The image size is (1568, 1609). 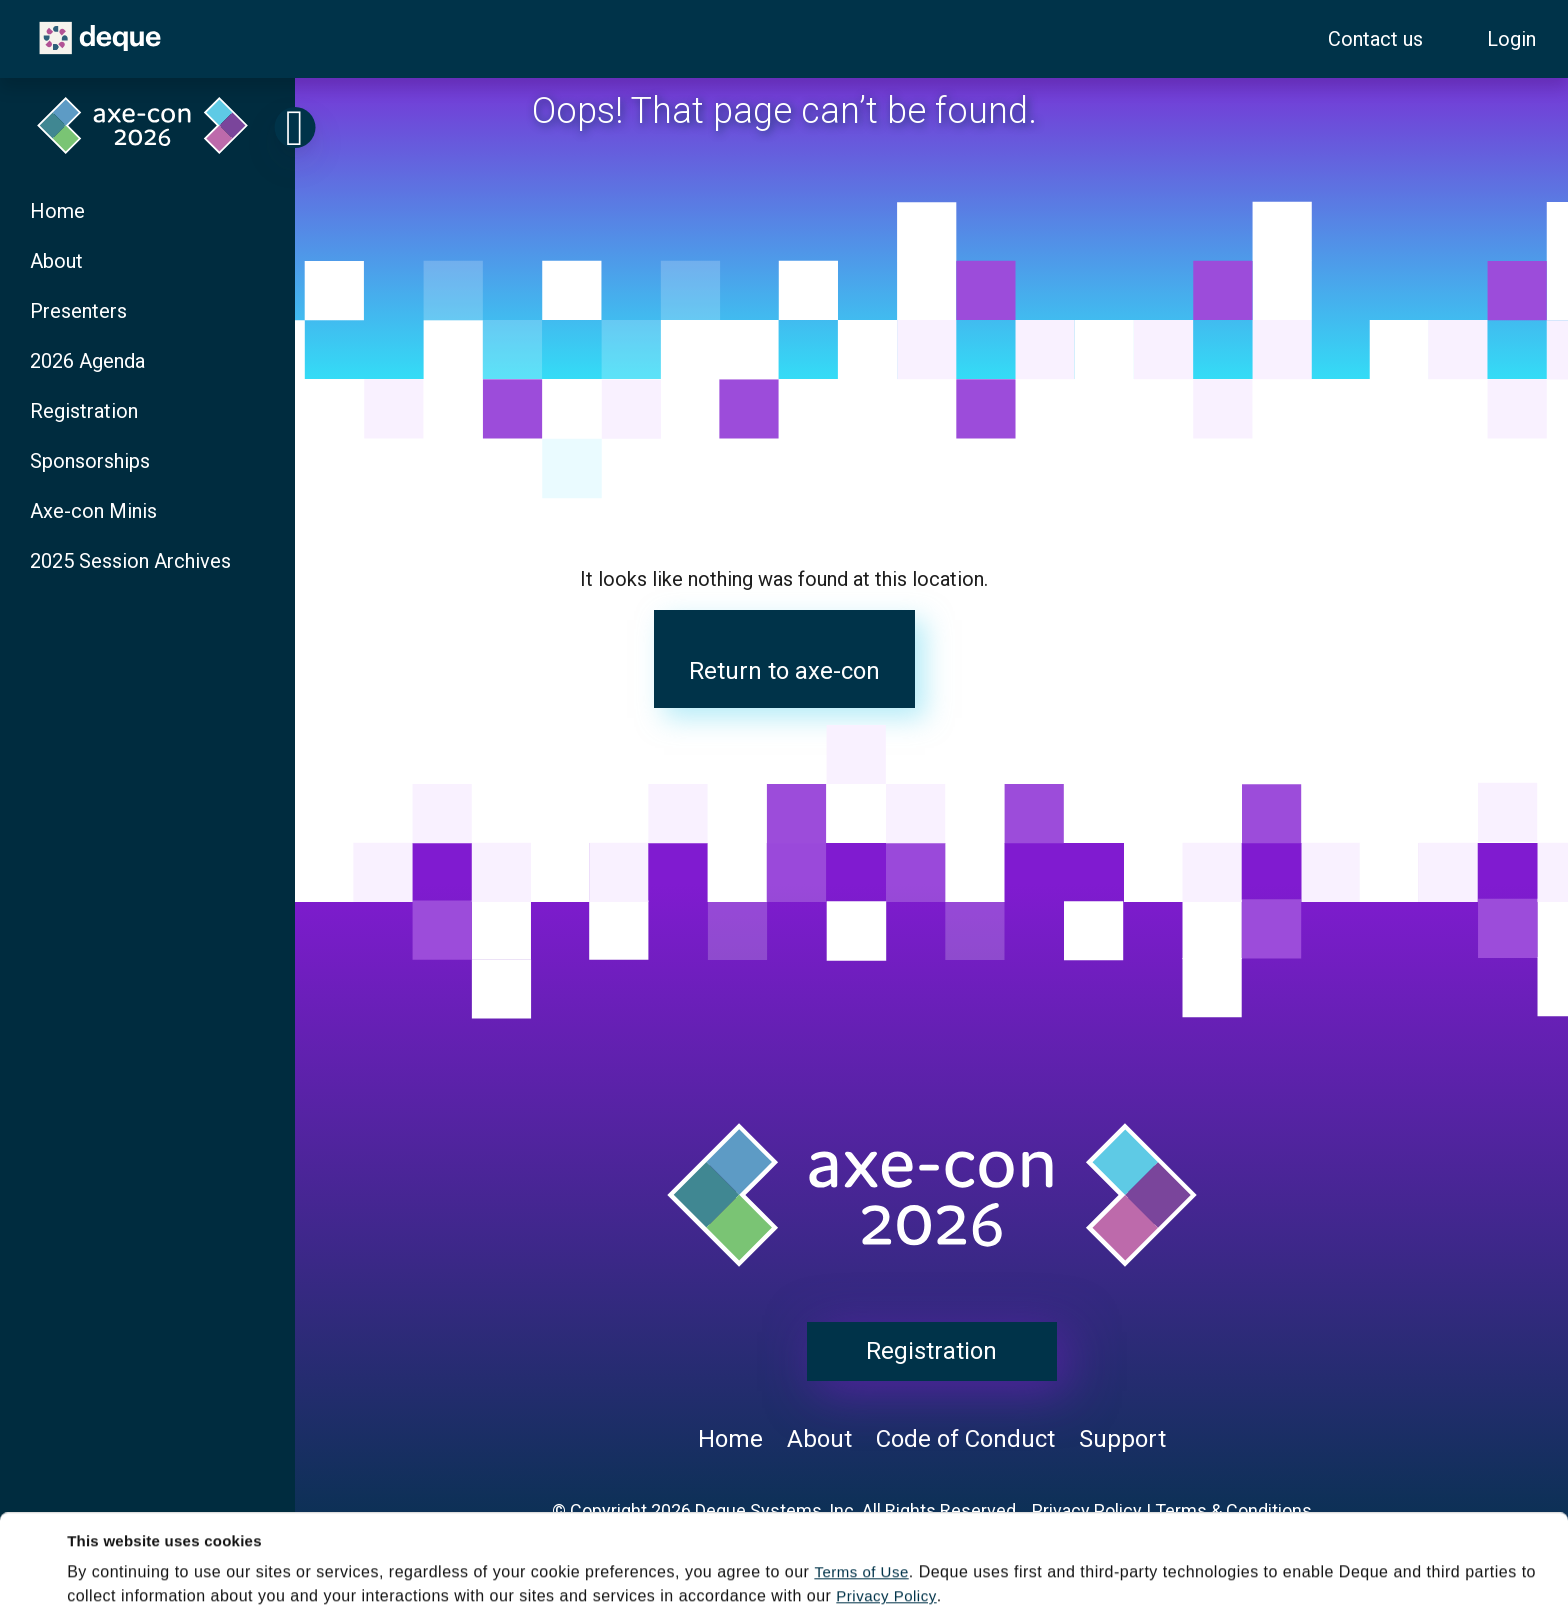 I want to click on Registration, so click(x=84, y=411).